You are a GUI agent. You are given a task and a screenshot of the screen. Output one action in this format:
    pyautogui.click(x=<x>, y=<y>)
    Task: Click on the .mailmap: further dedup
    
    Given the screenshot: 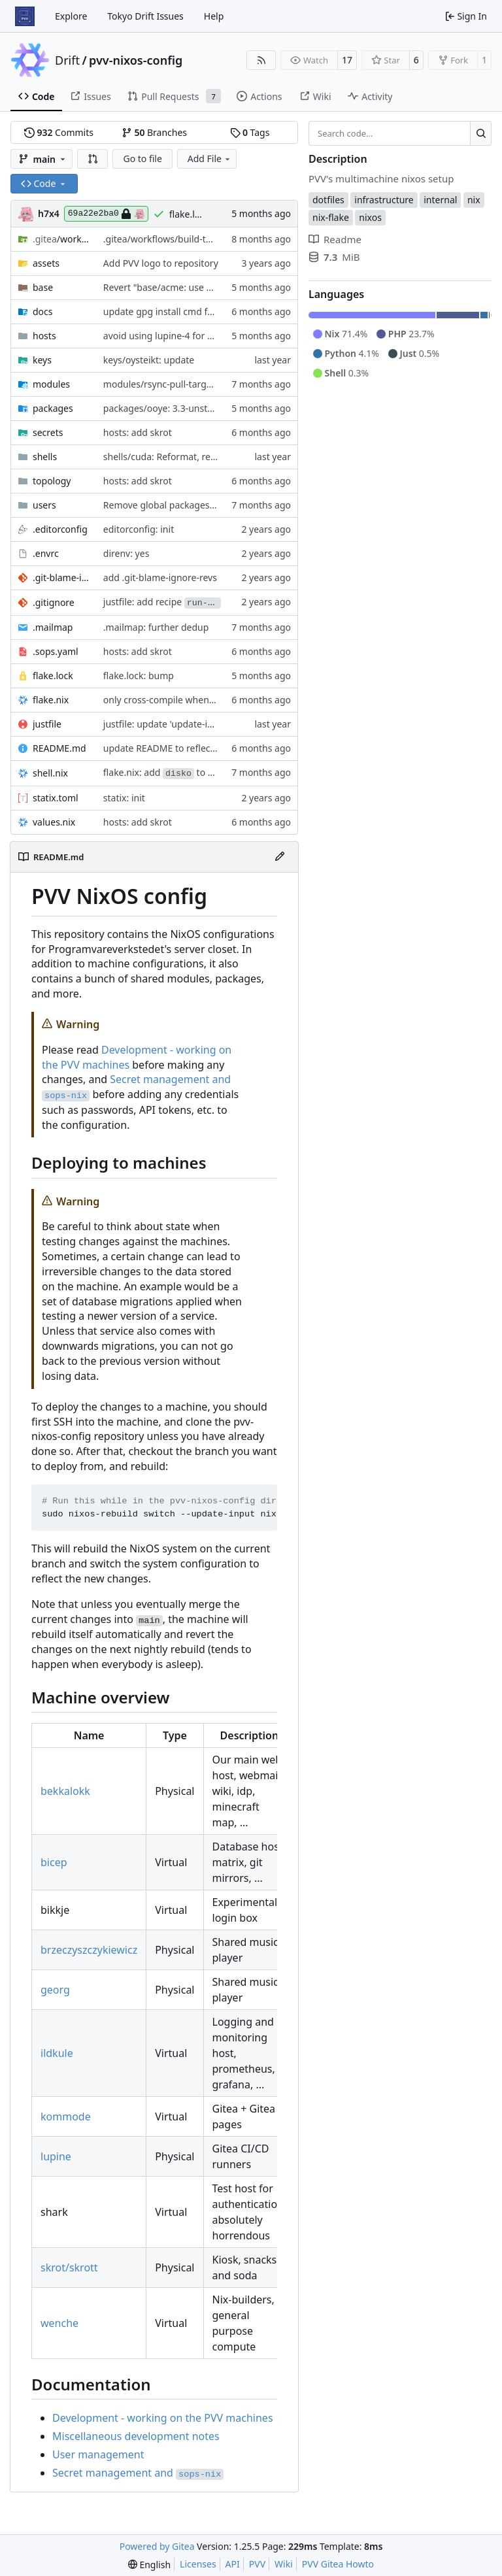 What is the action you would take?
    pyautogui.click(x=156, y=627)
    